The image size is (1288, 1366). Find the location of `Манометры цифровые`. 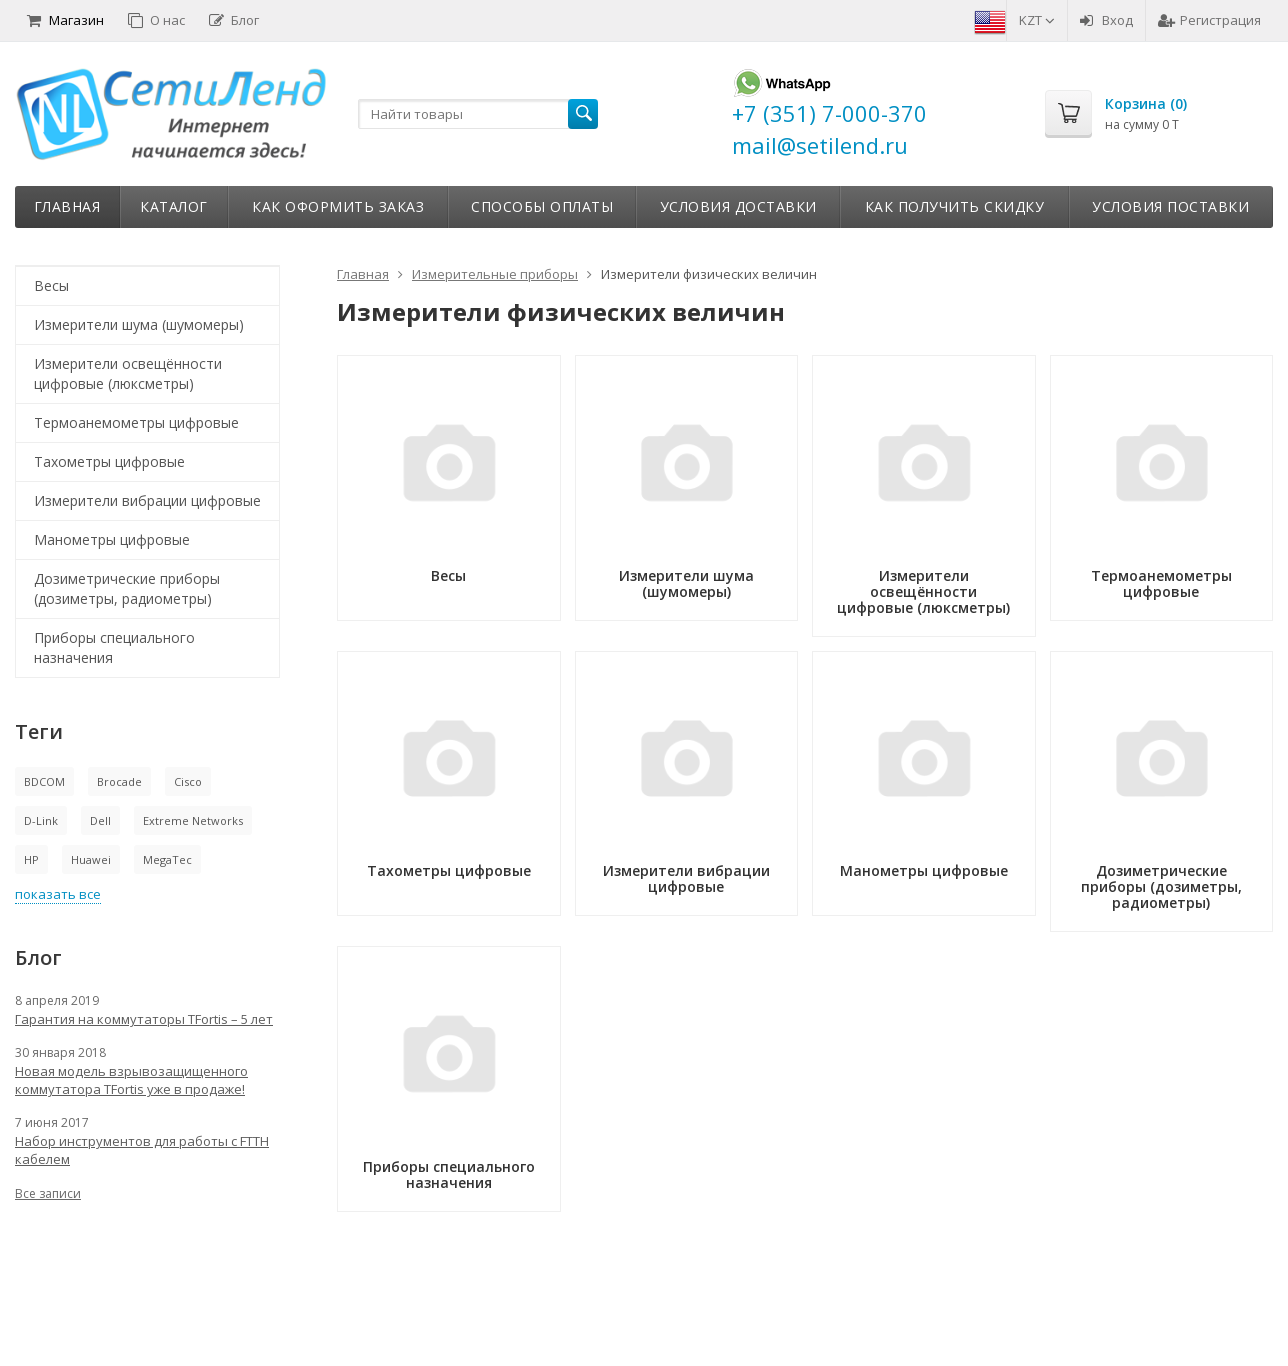

Манометры цифровые is located at coordinates (112, 539).